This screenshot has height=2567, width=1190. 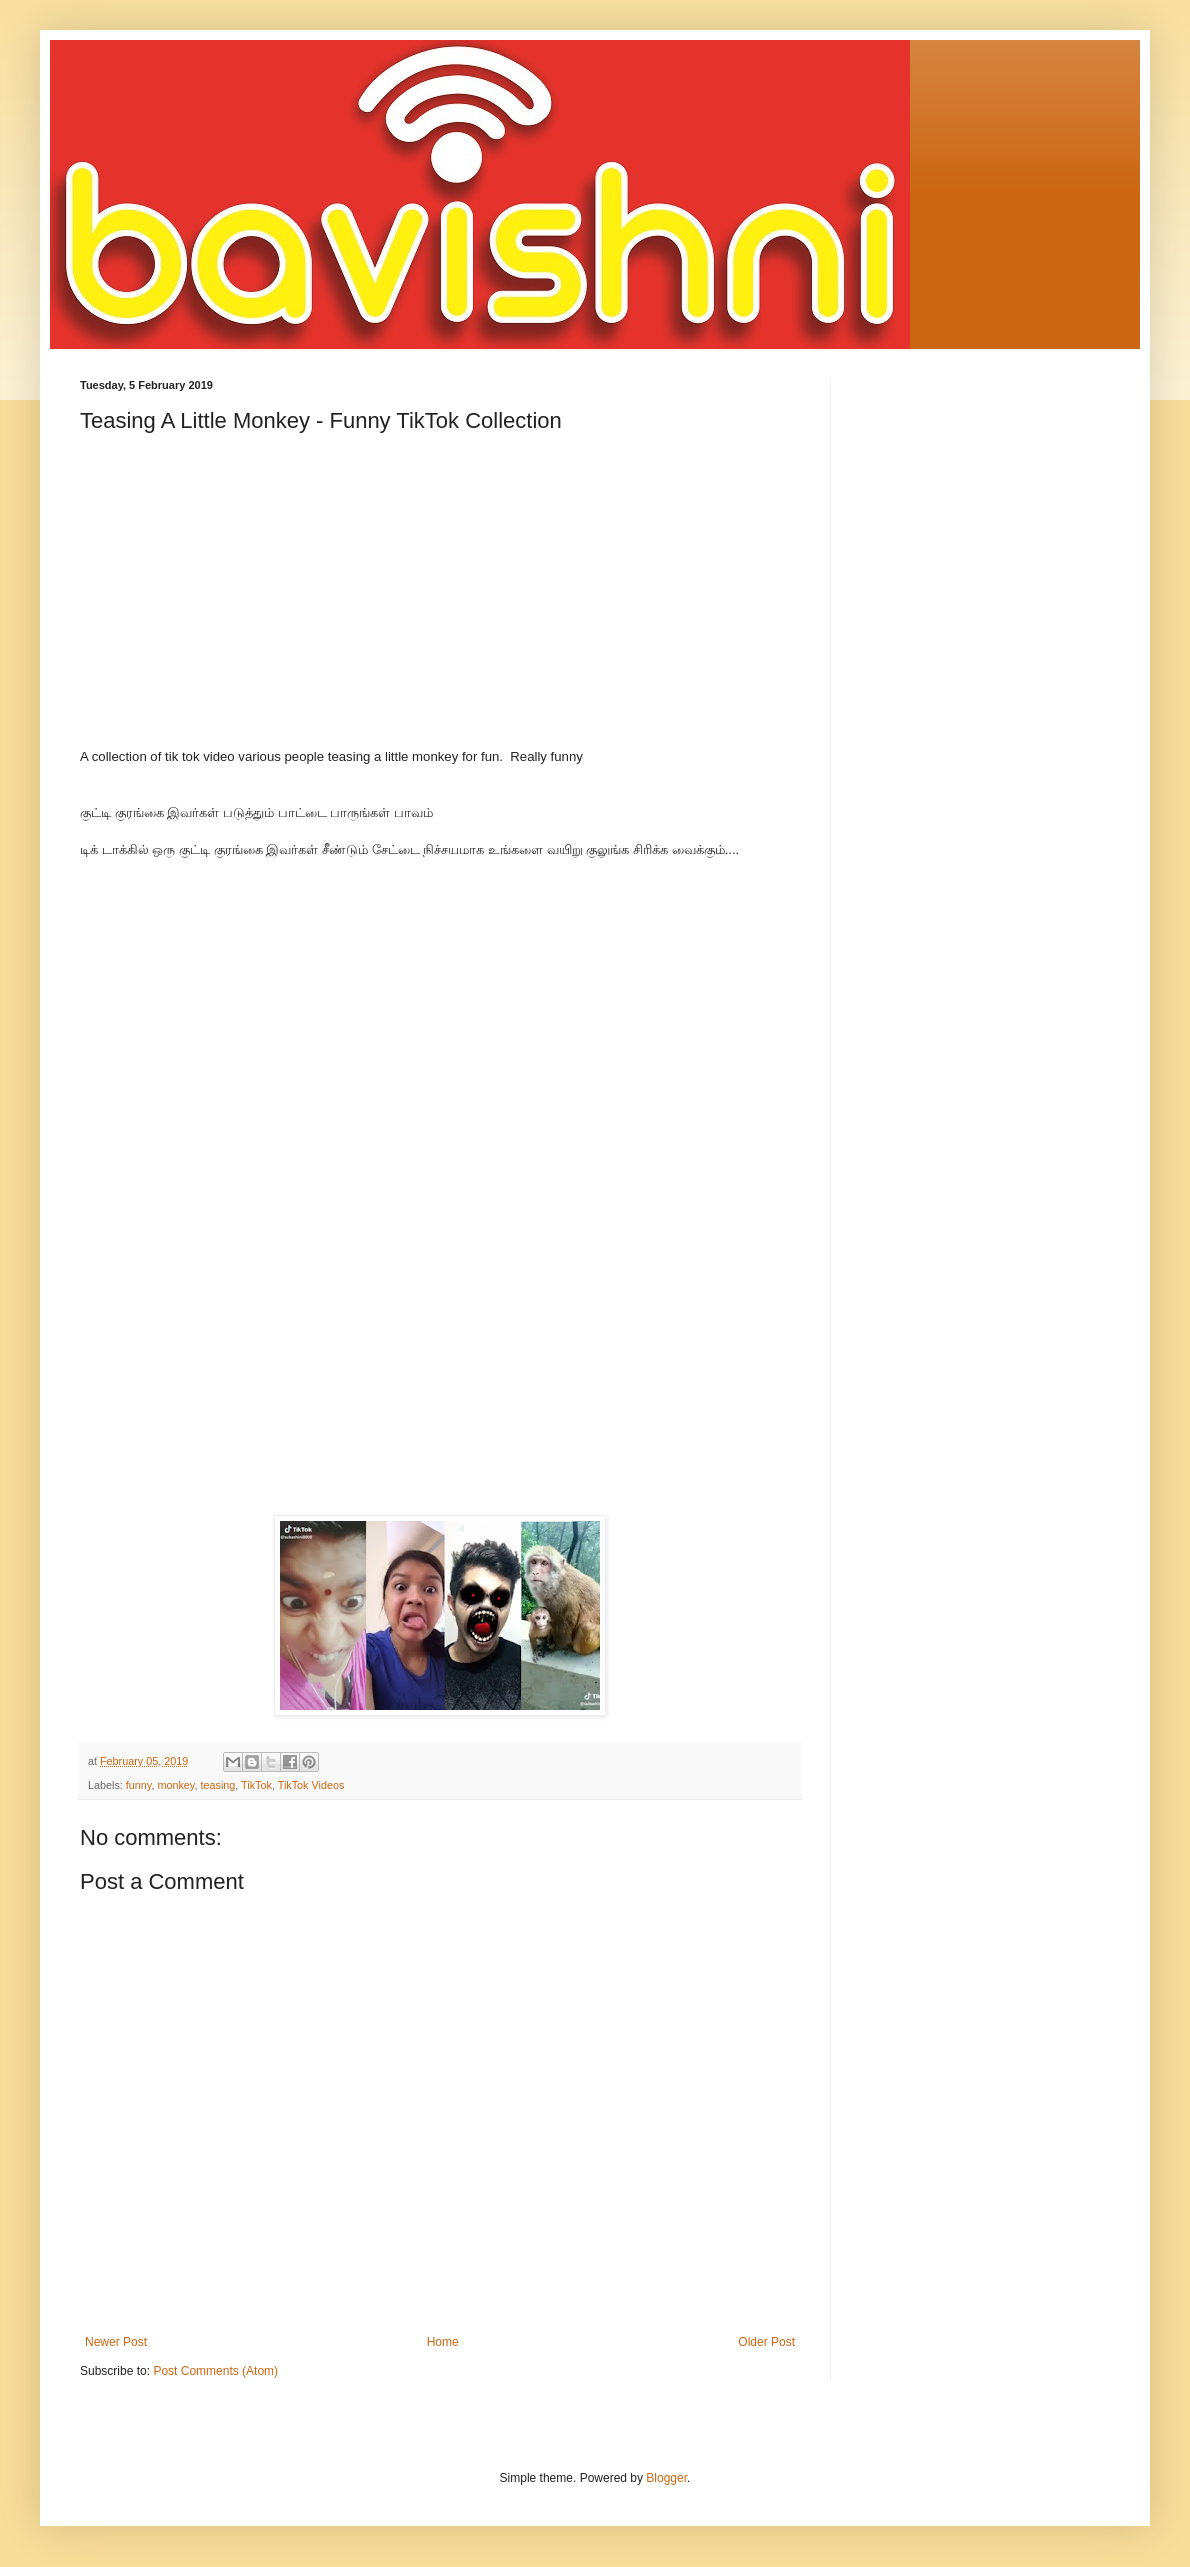 What do you see at coordinates (311, 1785) in the screenshot?
I see `TikTok Videos` at bounding box center [311, 1785].